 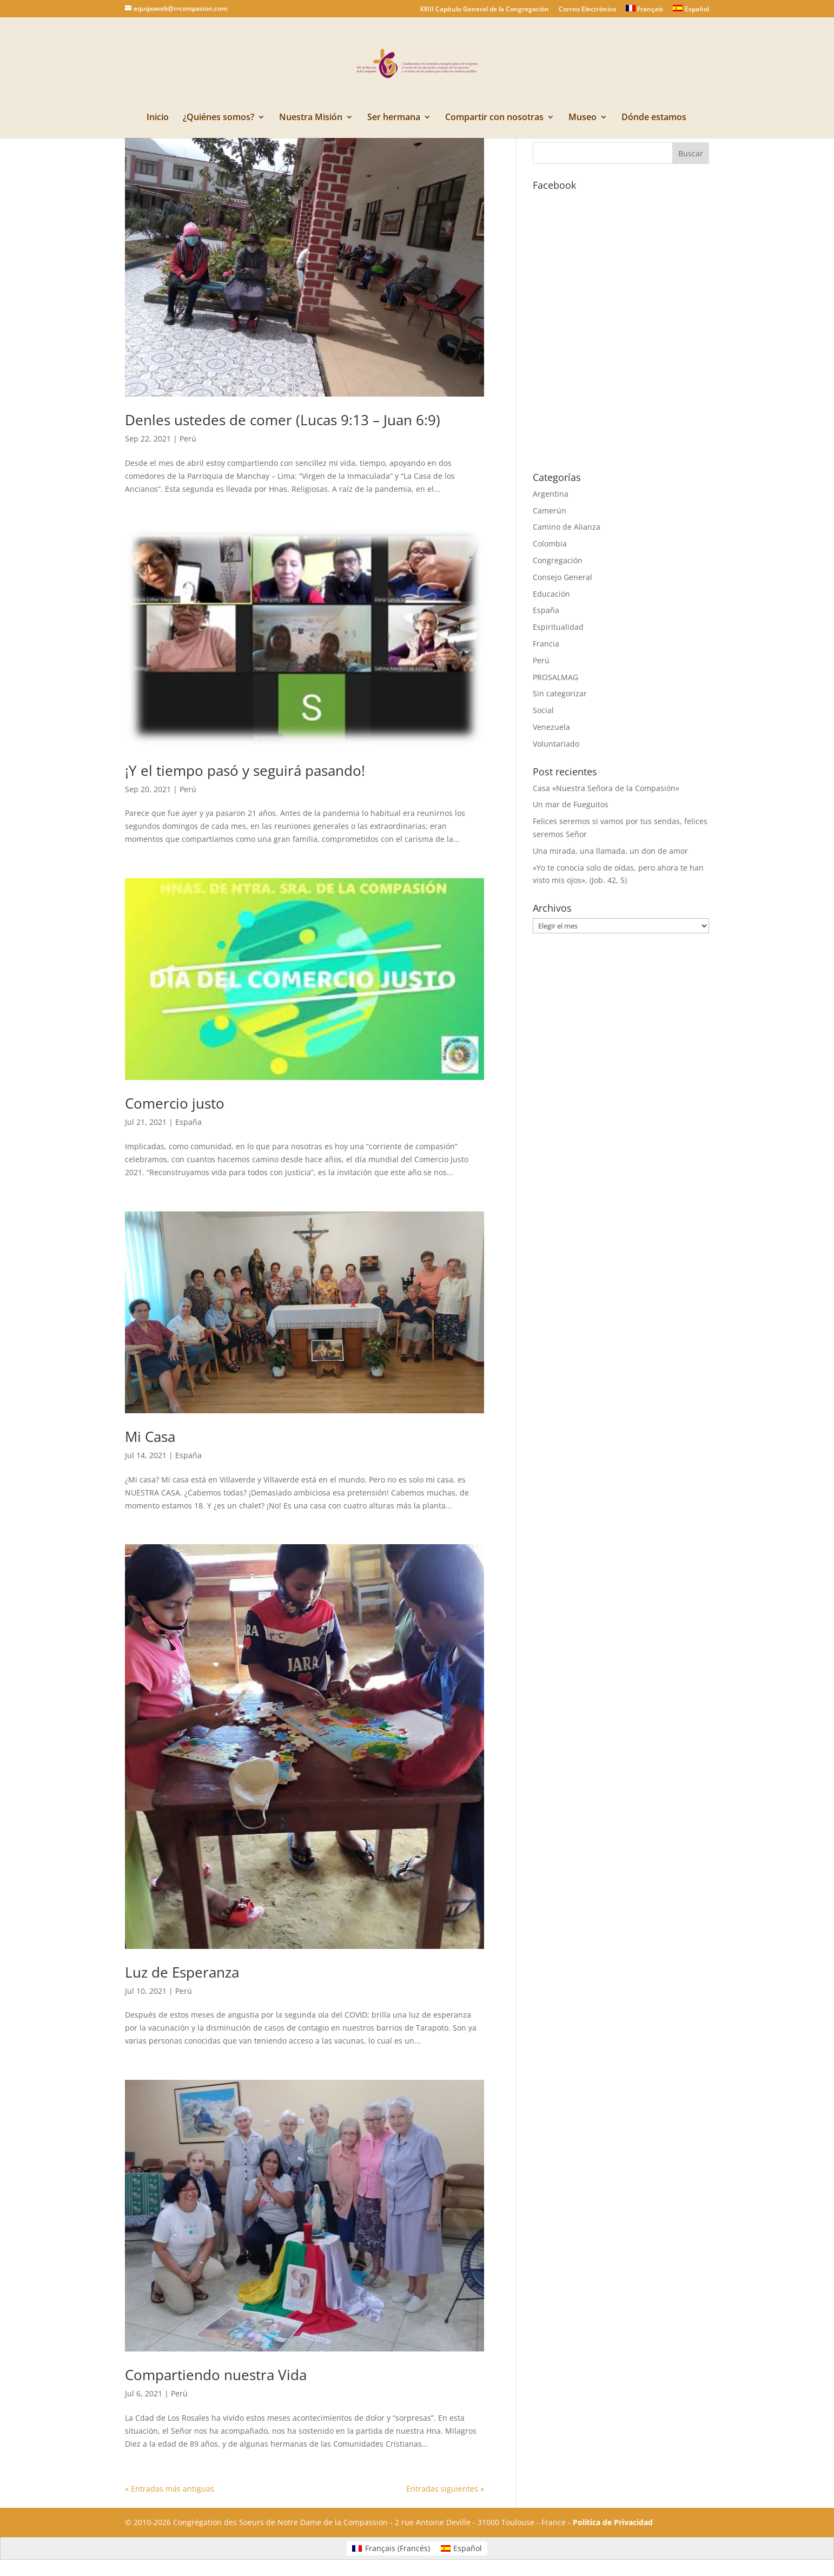 What do you see at coordinates (150, 1436) in the screenshot?
I see `Mi Casa` at bounding box center [150, 1436].